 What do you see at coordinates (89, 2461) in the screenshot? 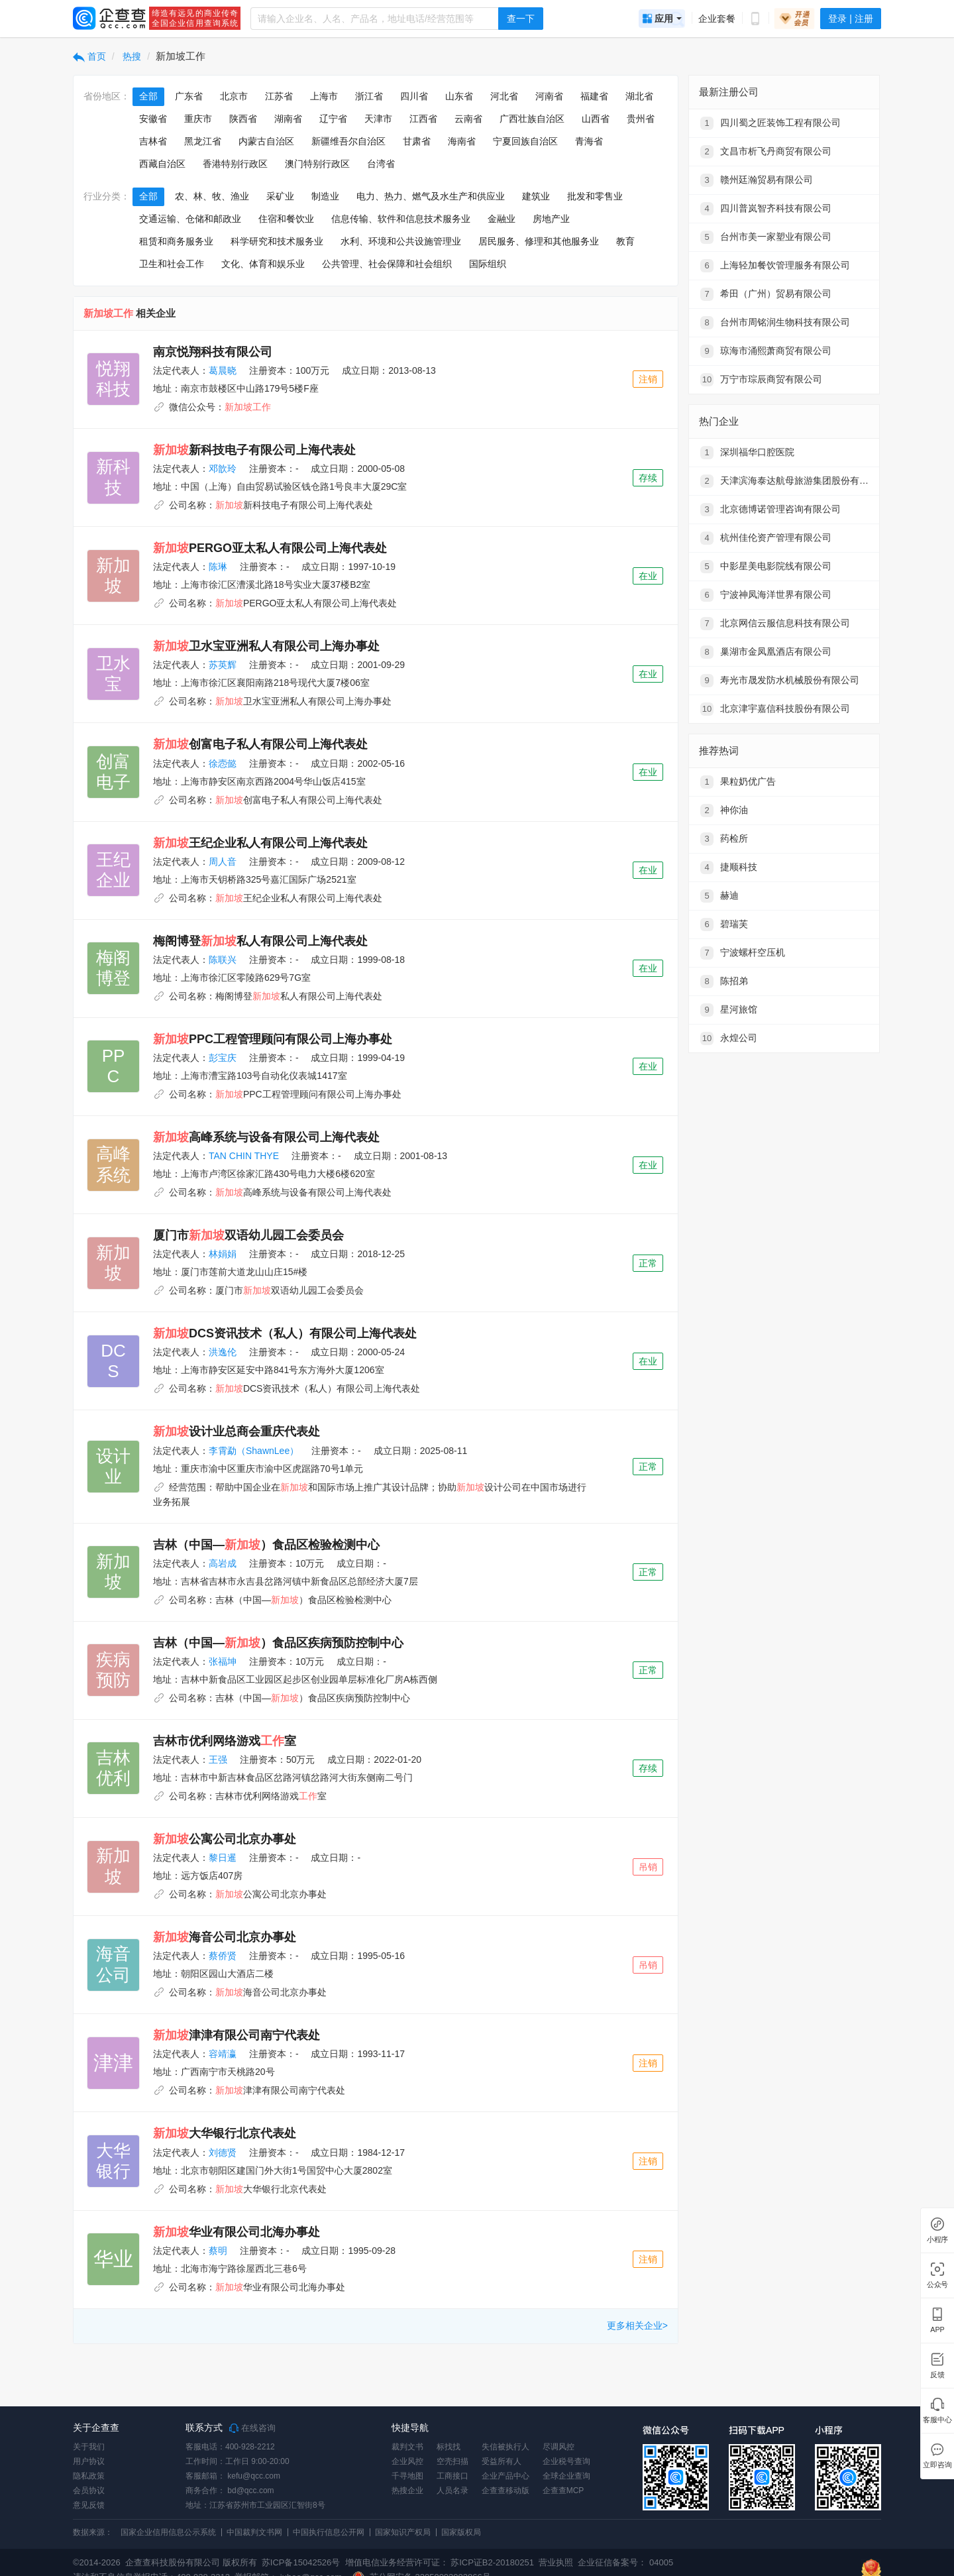
I see `用户协议` at bounding box center [89, 2461].